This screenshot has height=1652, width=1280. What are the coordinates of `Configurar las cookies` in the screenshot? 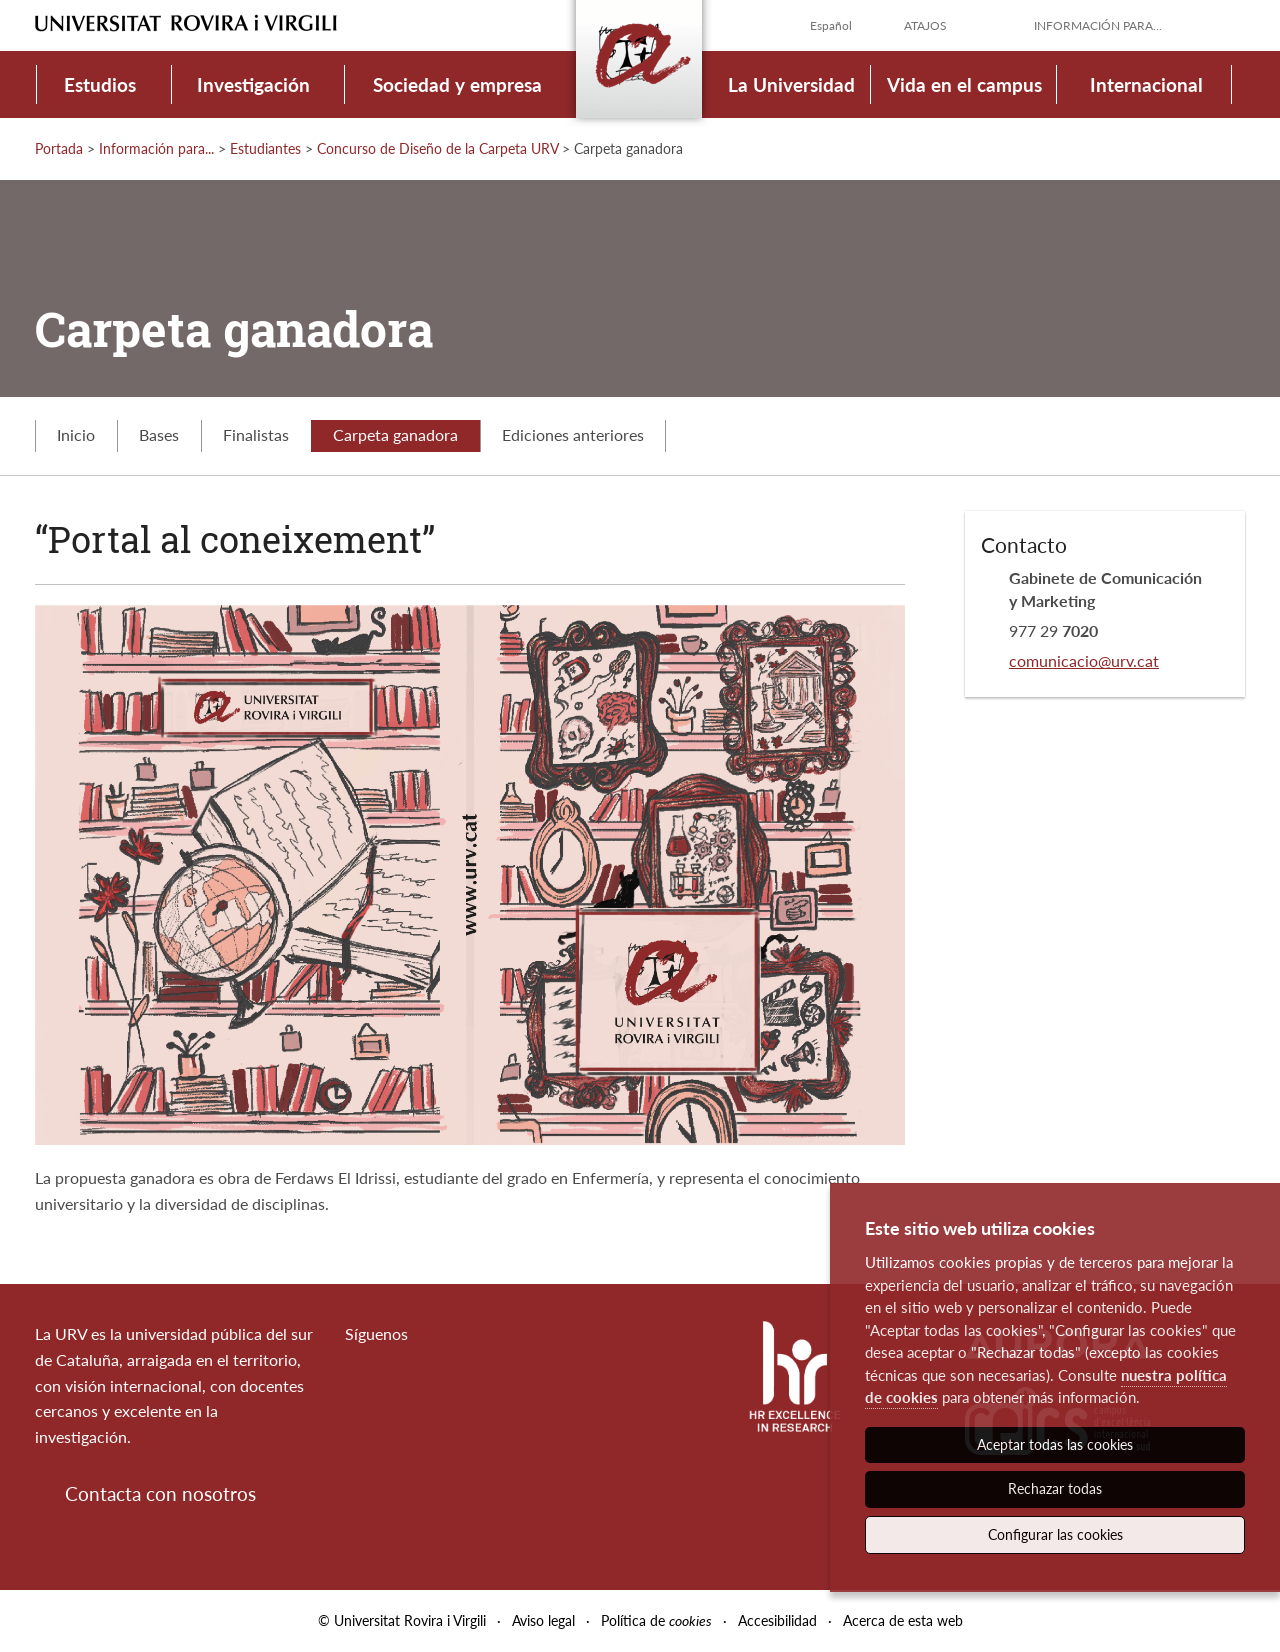 It's located at (1055, 1534).